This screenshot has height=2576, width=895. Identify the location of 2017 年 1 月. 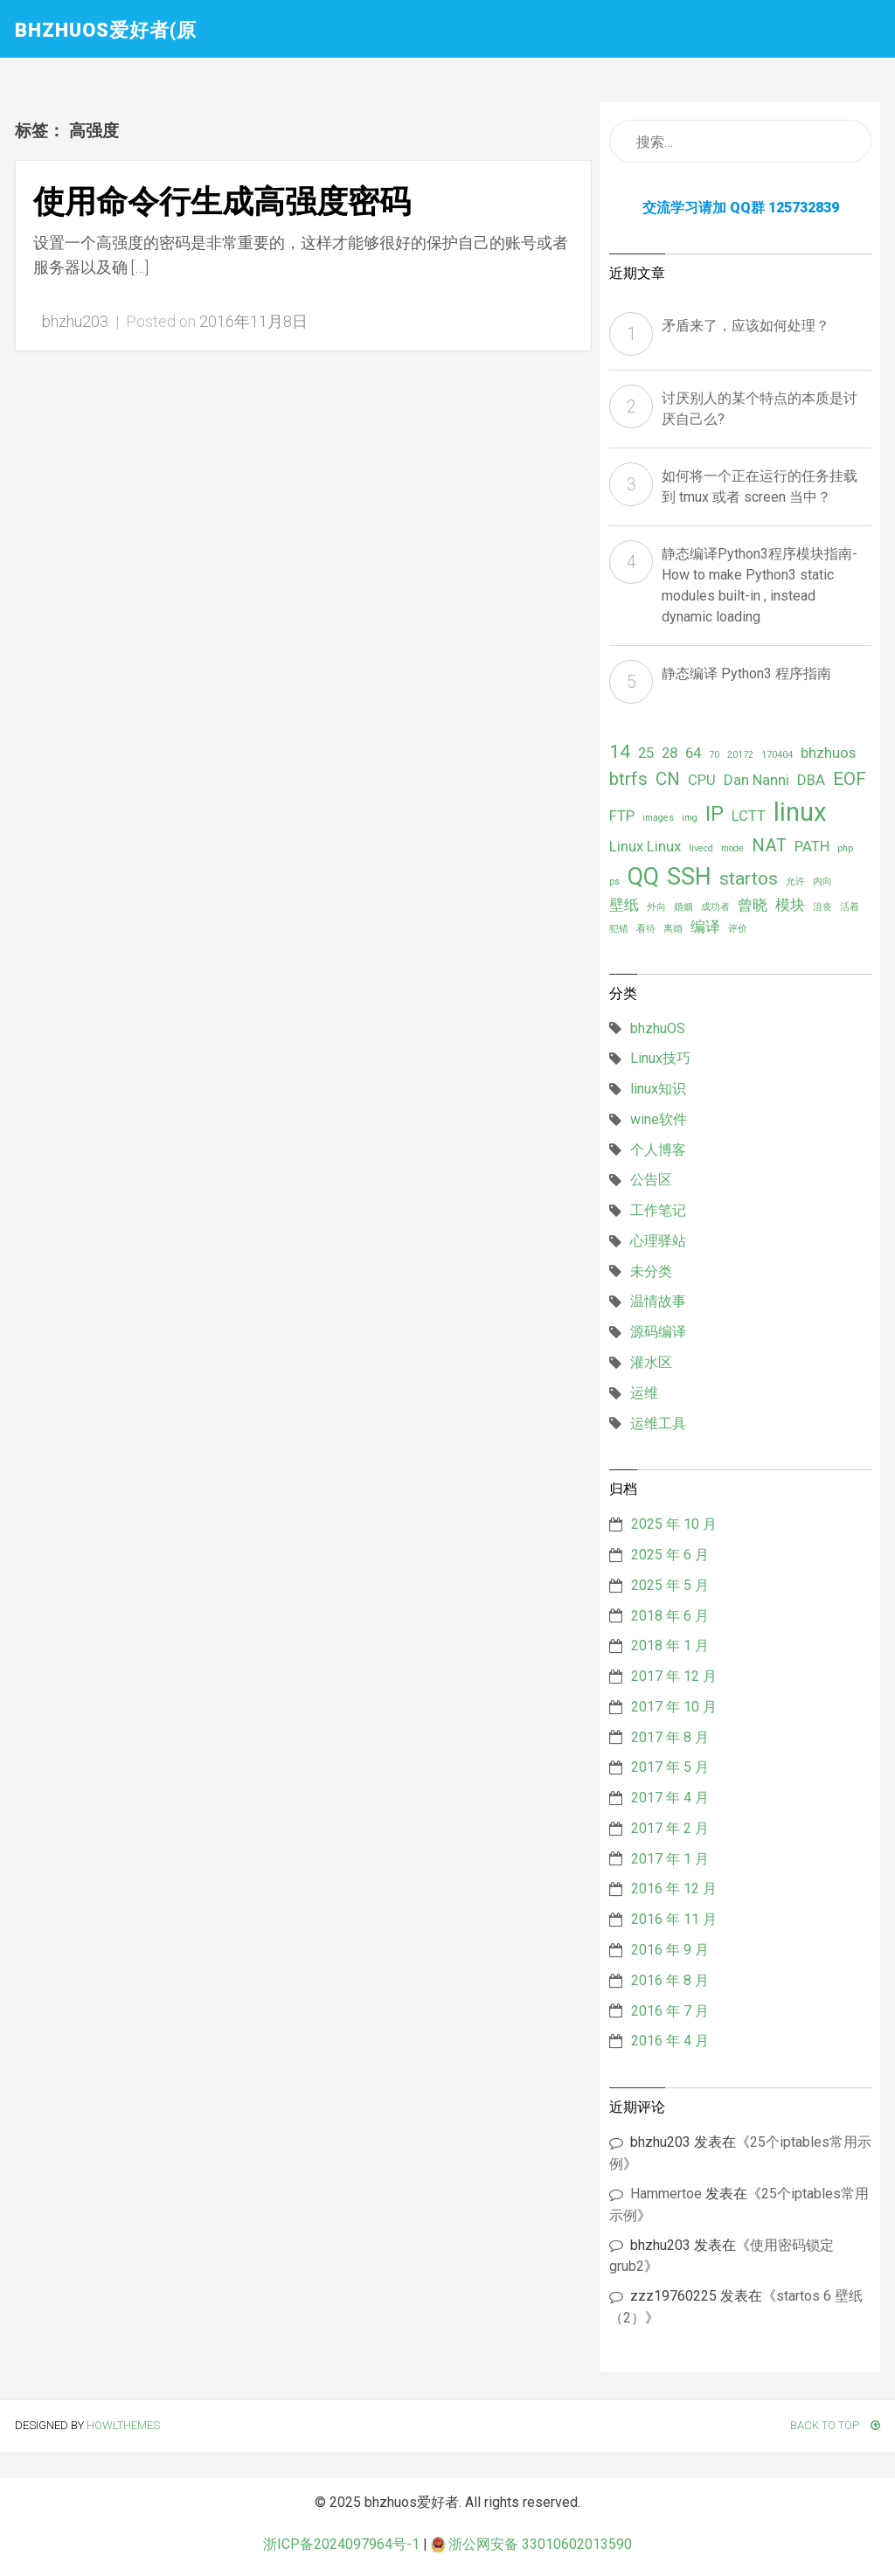
(670, 1858).